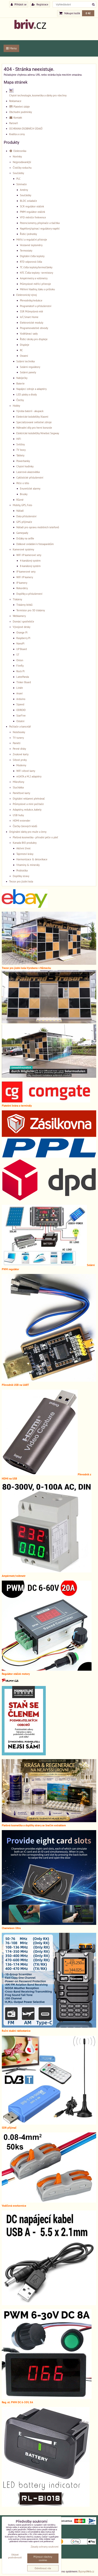 The image size is (98, 2576). I want to click on Různé, so click(20, 499).